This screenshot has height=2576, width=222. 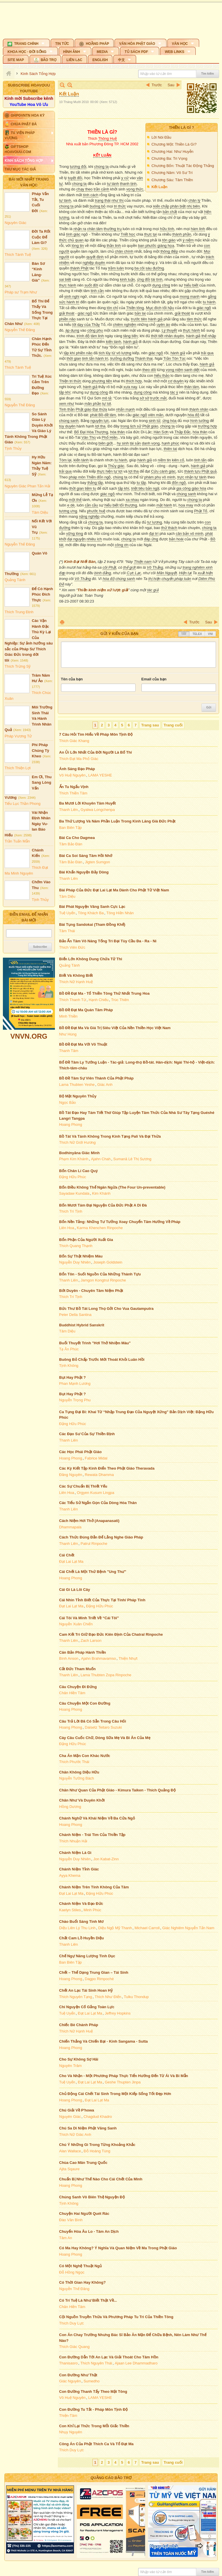 What do you see at coordinates (69, 1875) in the screenshot?
I see `Ayya Khema` at bounding box center [69, 1875].